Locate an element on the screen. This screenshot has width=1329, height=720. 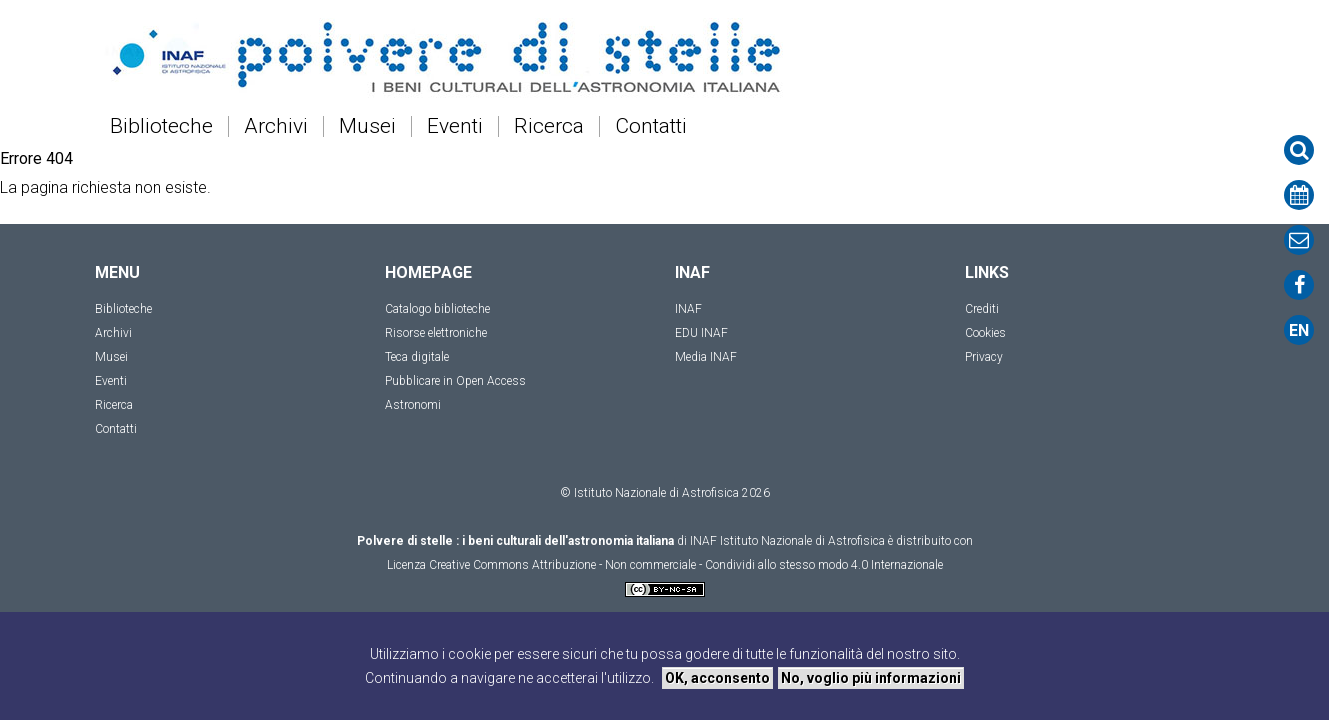
Cookies is located at coordinates (985, 333).